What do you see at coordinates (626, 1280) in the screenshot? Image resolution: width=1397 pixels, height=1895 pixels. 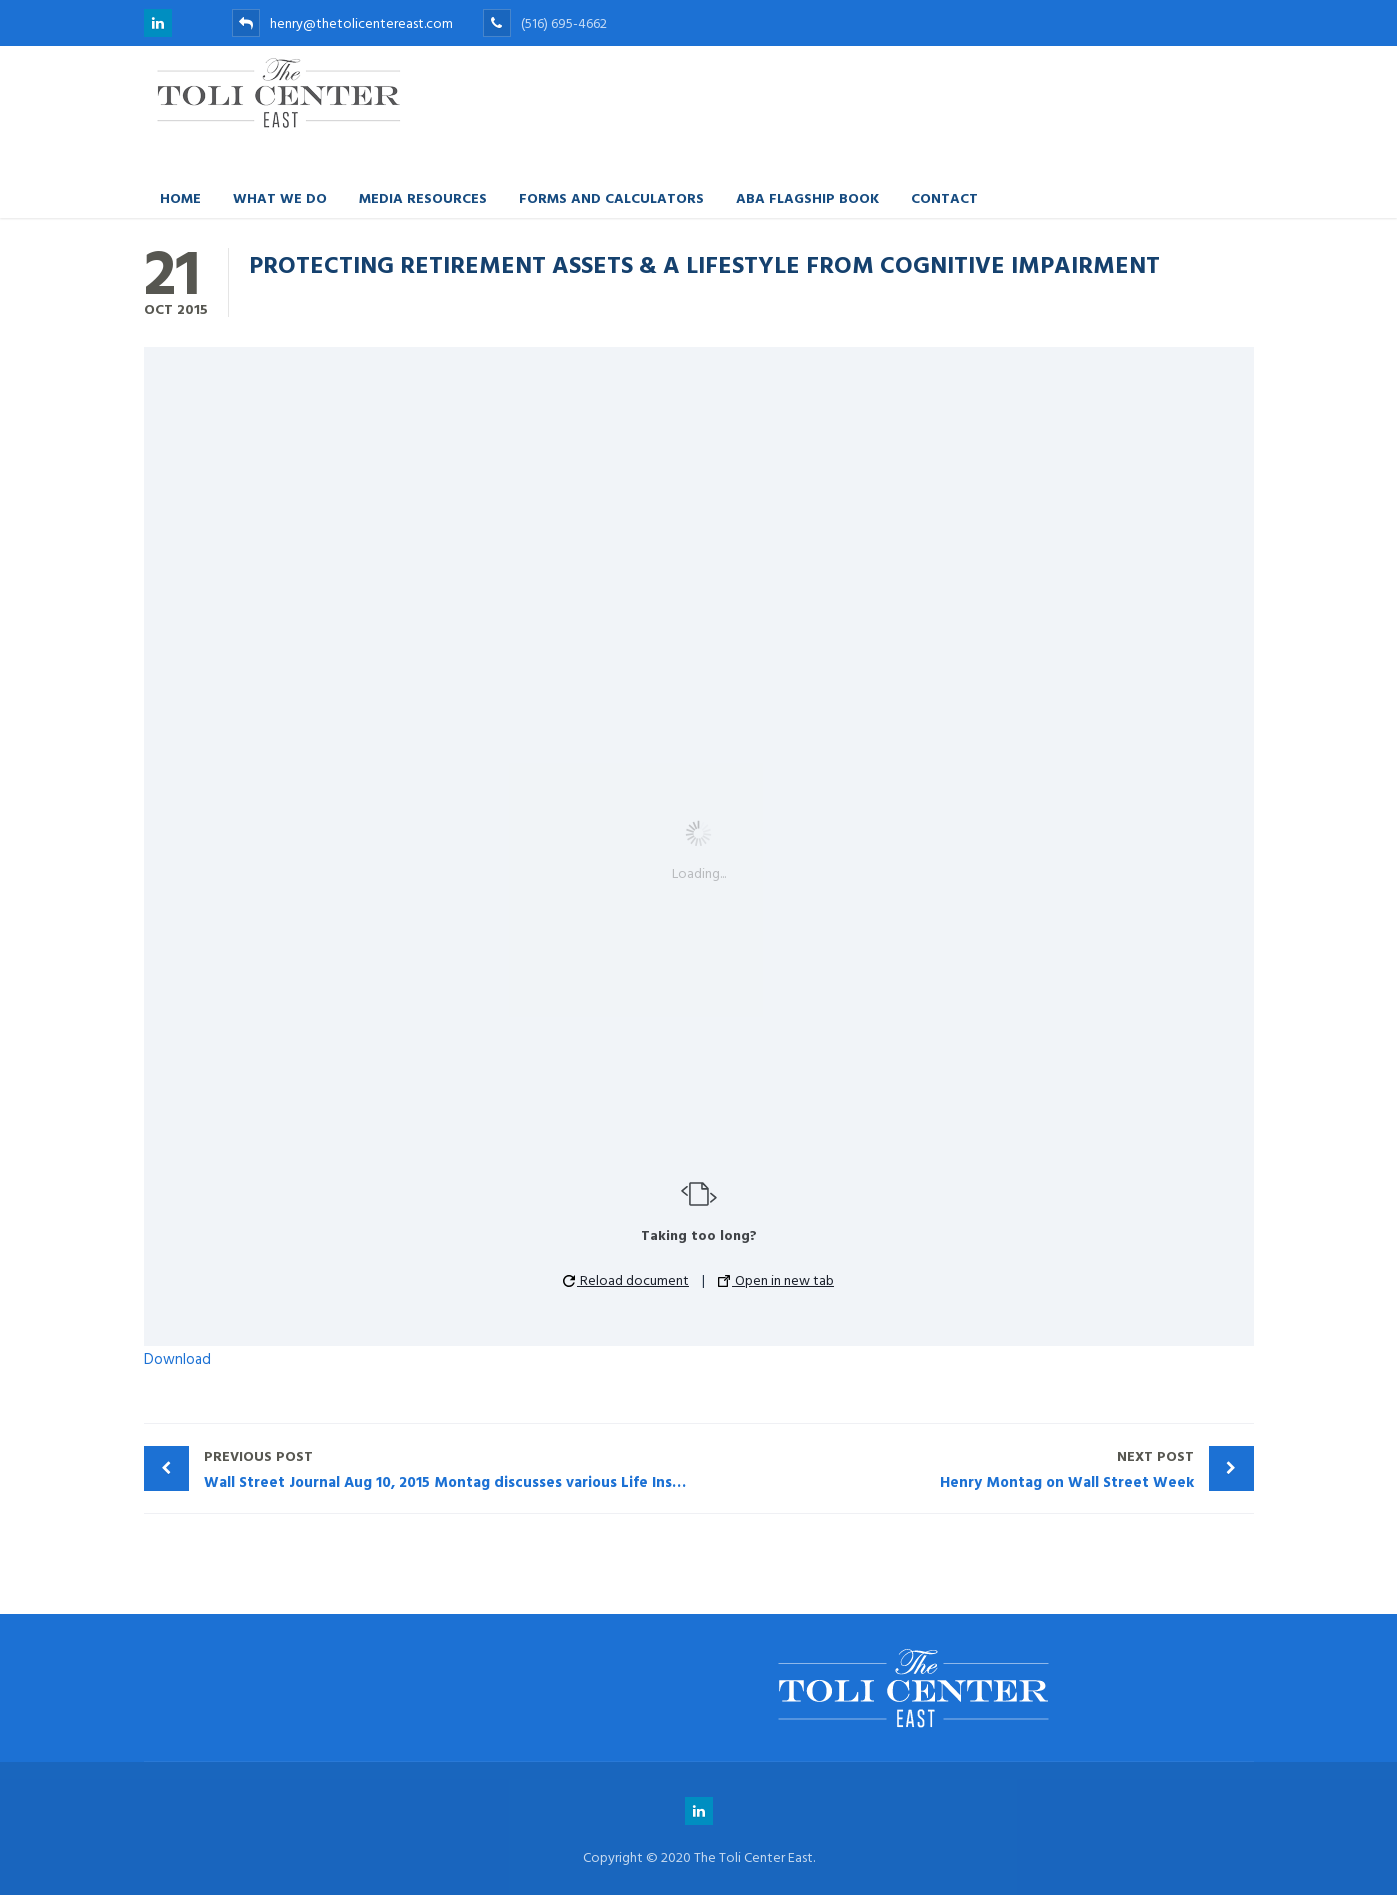 I see `Reload document [button]` at bounding box center [626, 1280].